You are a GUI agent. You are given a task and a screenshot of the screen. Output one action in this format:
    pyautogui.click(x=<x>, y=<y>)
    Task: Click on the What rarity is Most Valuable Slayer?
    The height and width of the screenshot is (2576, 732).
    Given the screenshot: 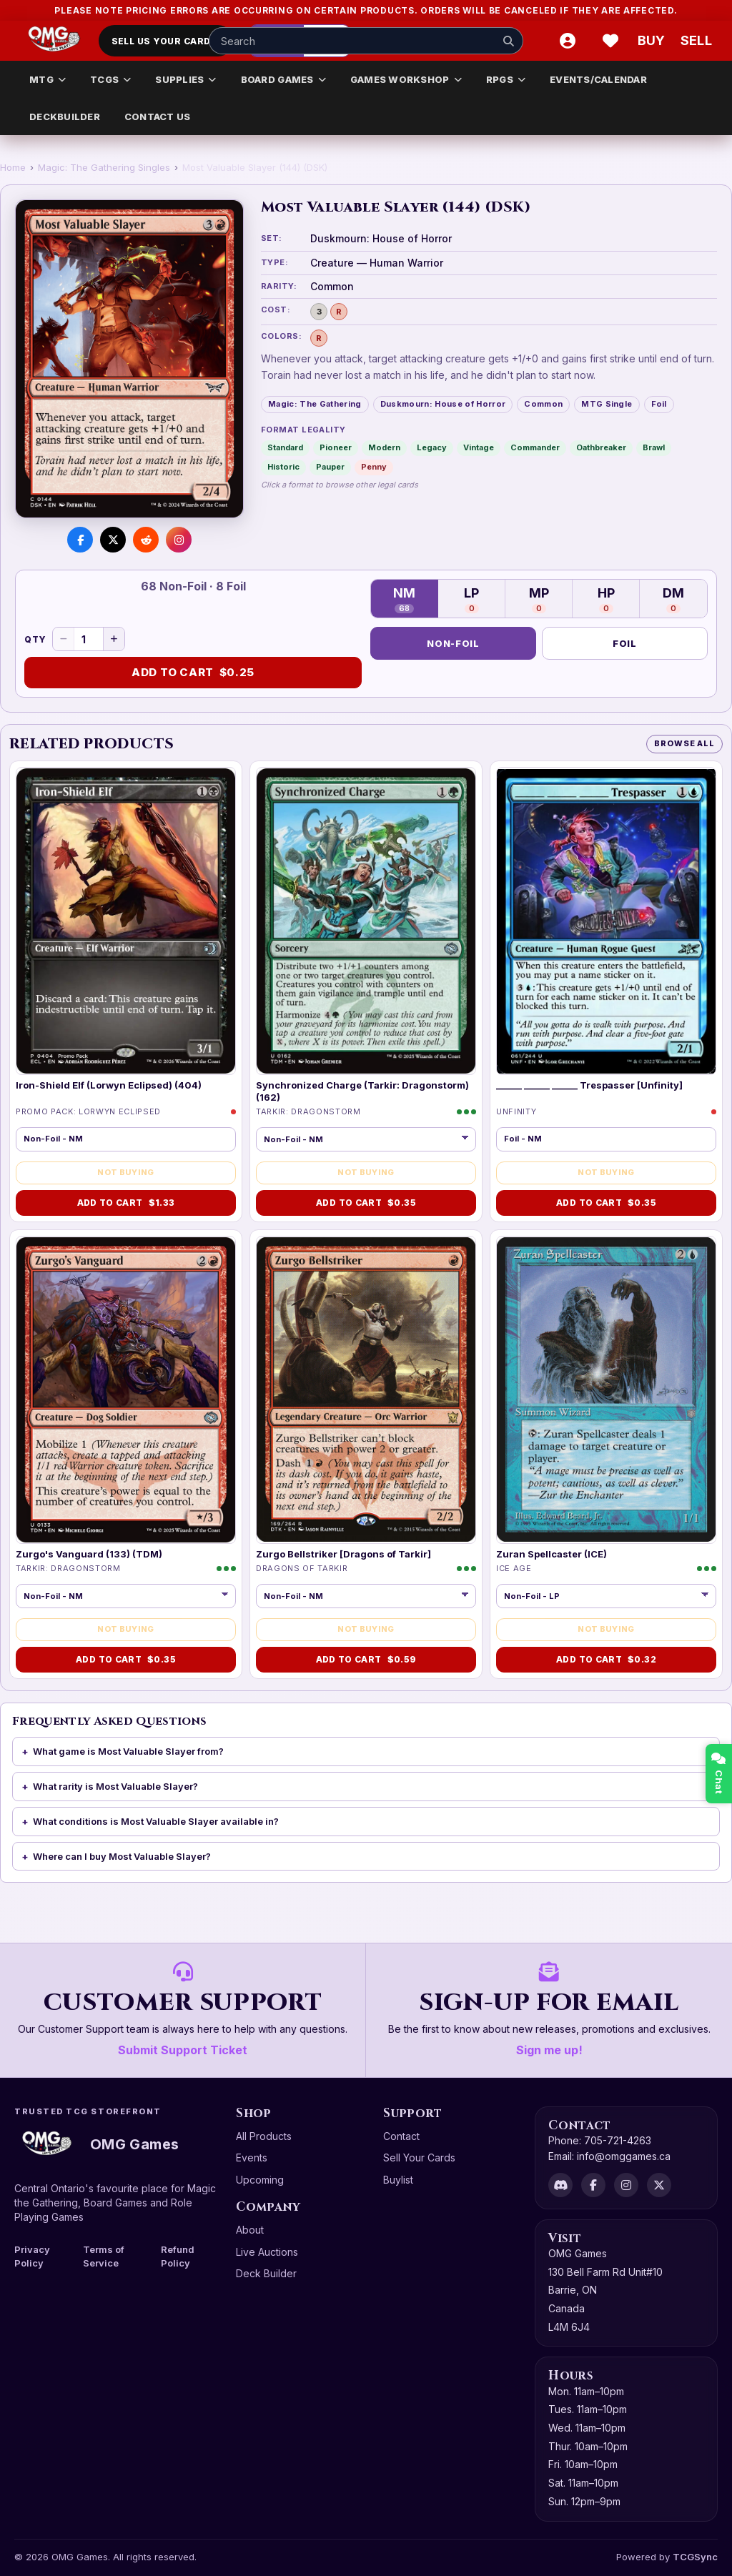 What is the action you would take?
    pyautogui.click(x=115, y=1786)
    